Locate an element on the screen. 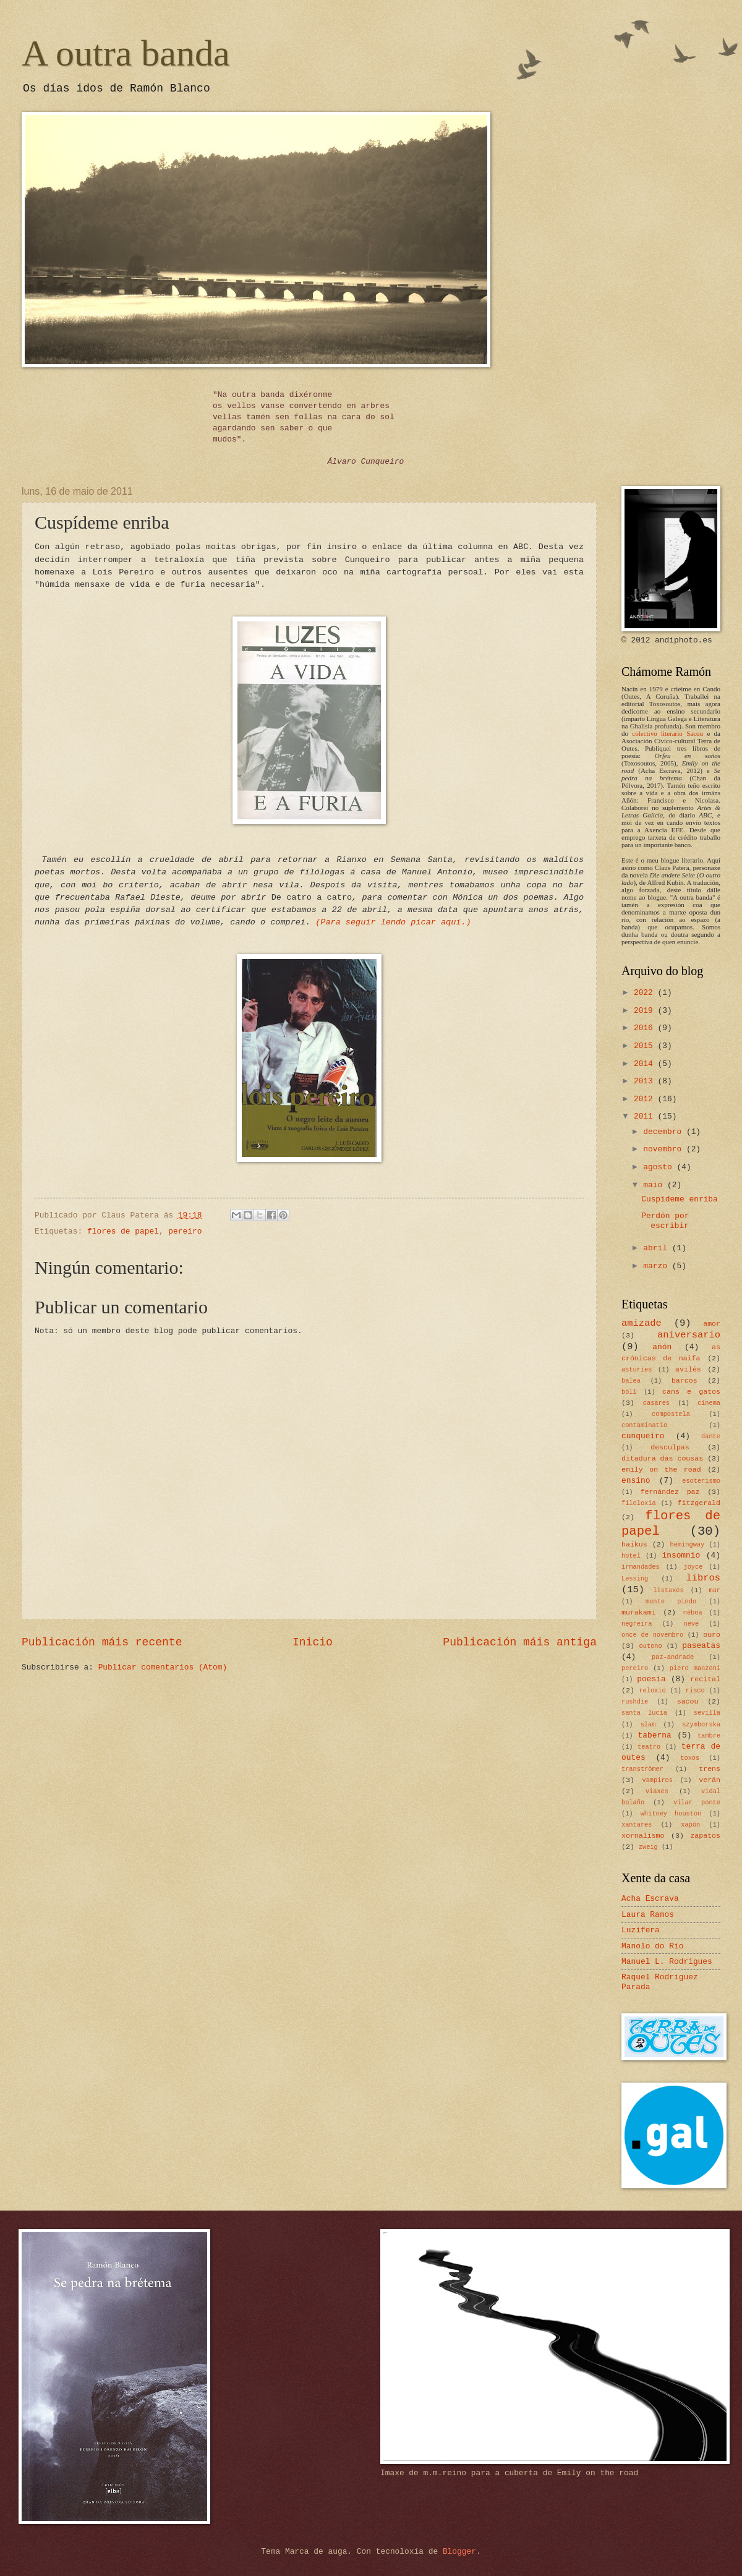 The image size is (742, 2576). szymborska is located at coordinates (701, 1724).